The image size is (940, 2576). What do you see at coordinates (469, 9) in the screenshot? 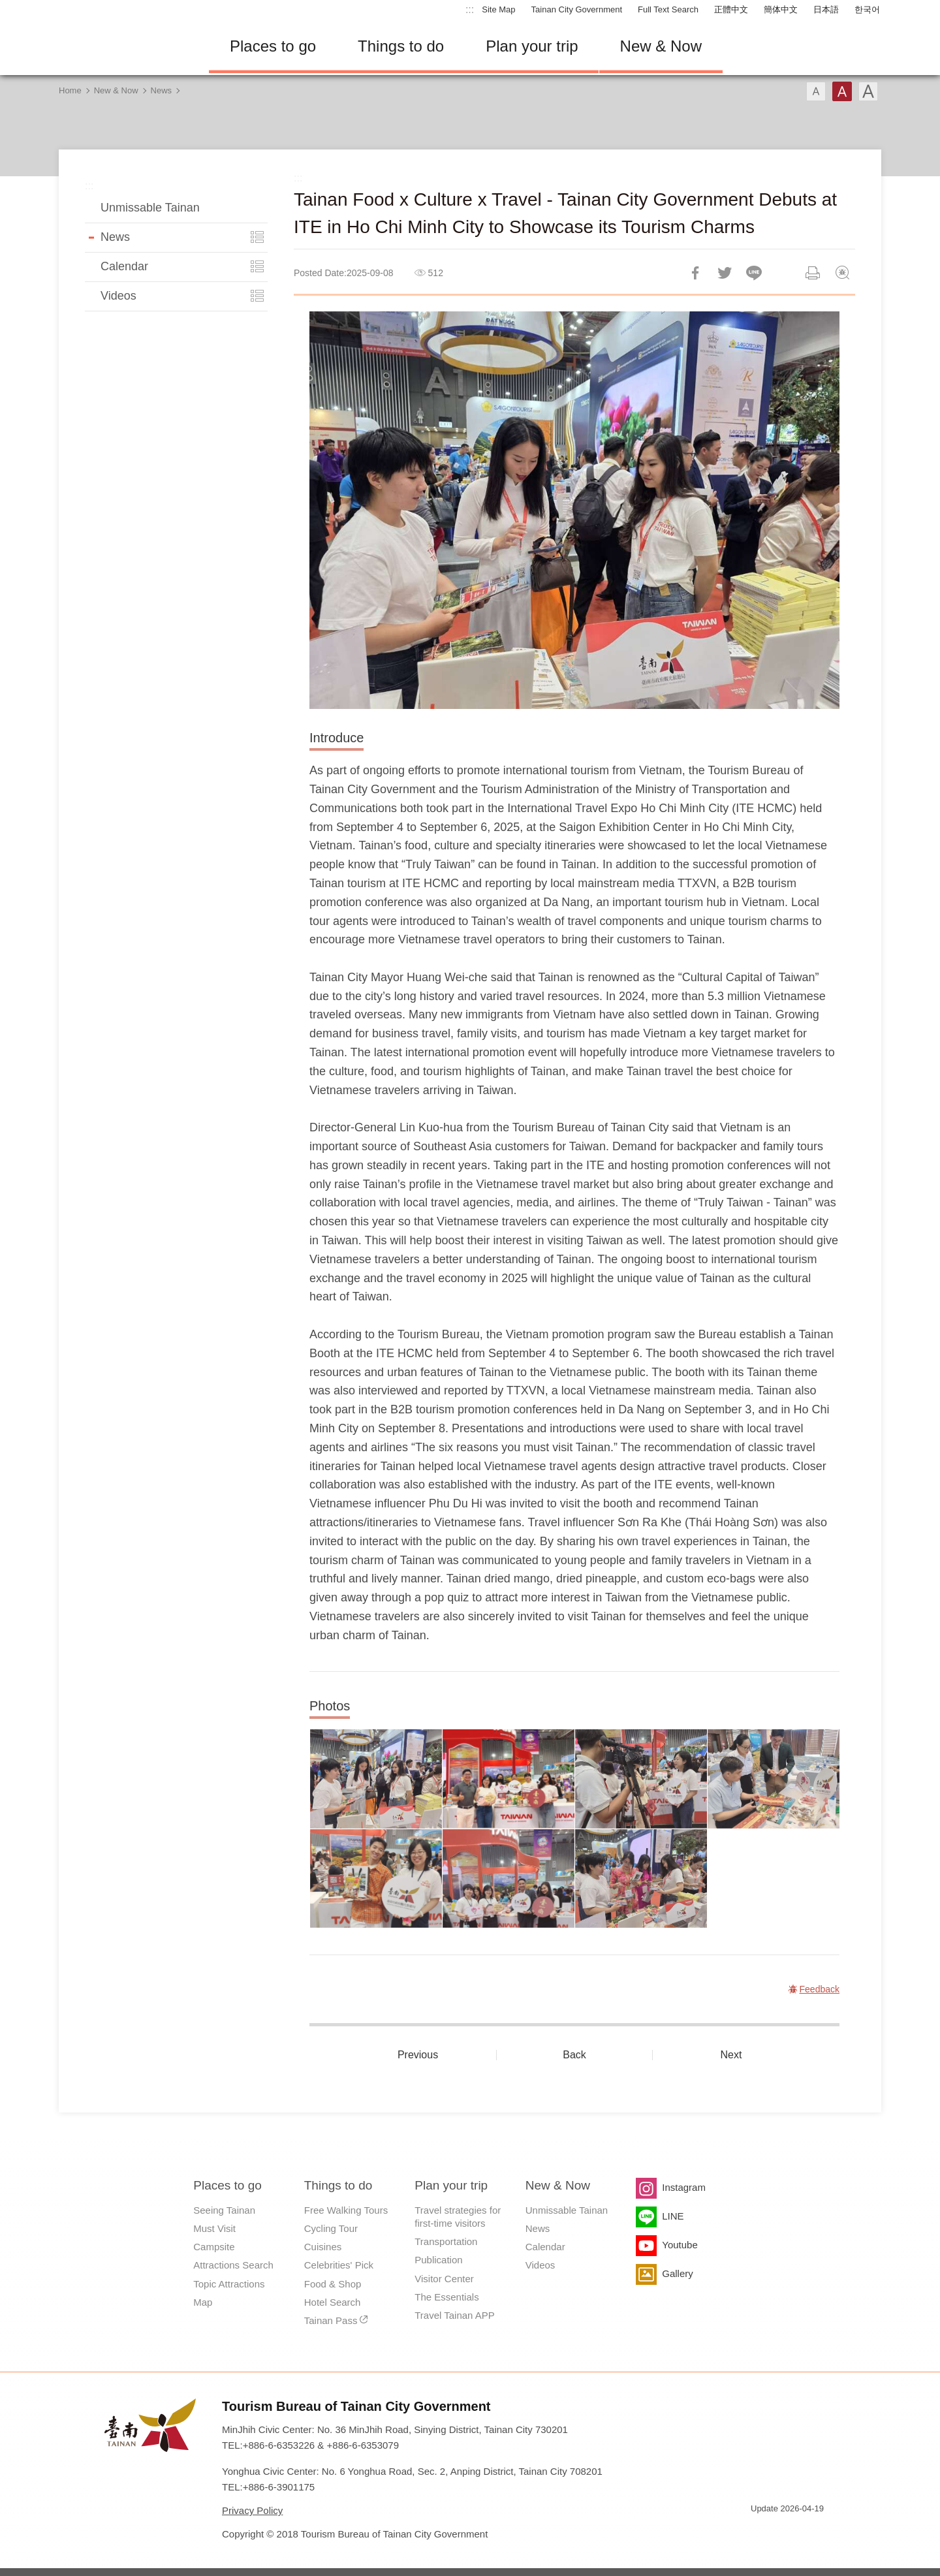
I see `:::` at bounding box center [469, 9].